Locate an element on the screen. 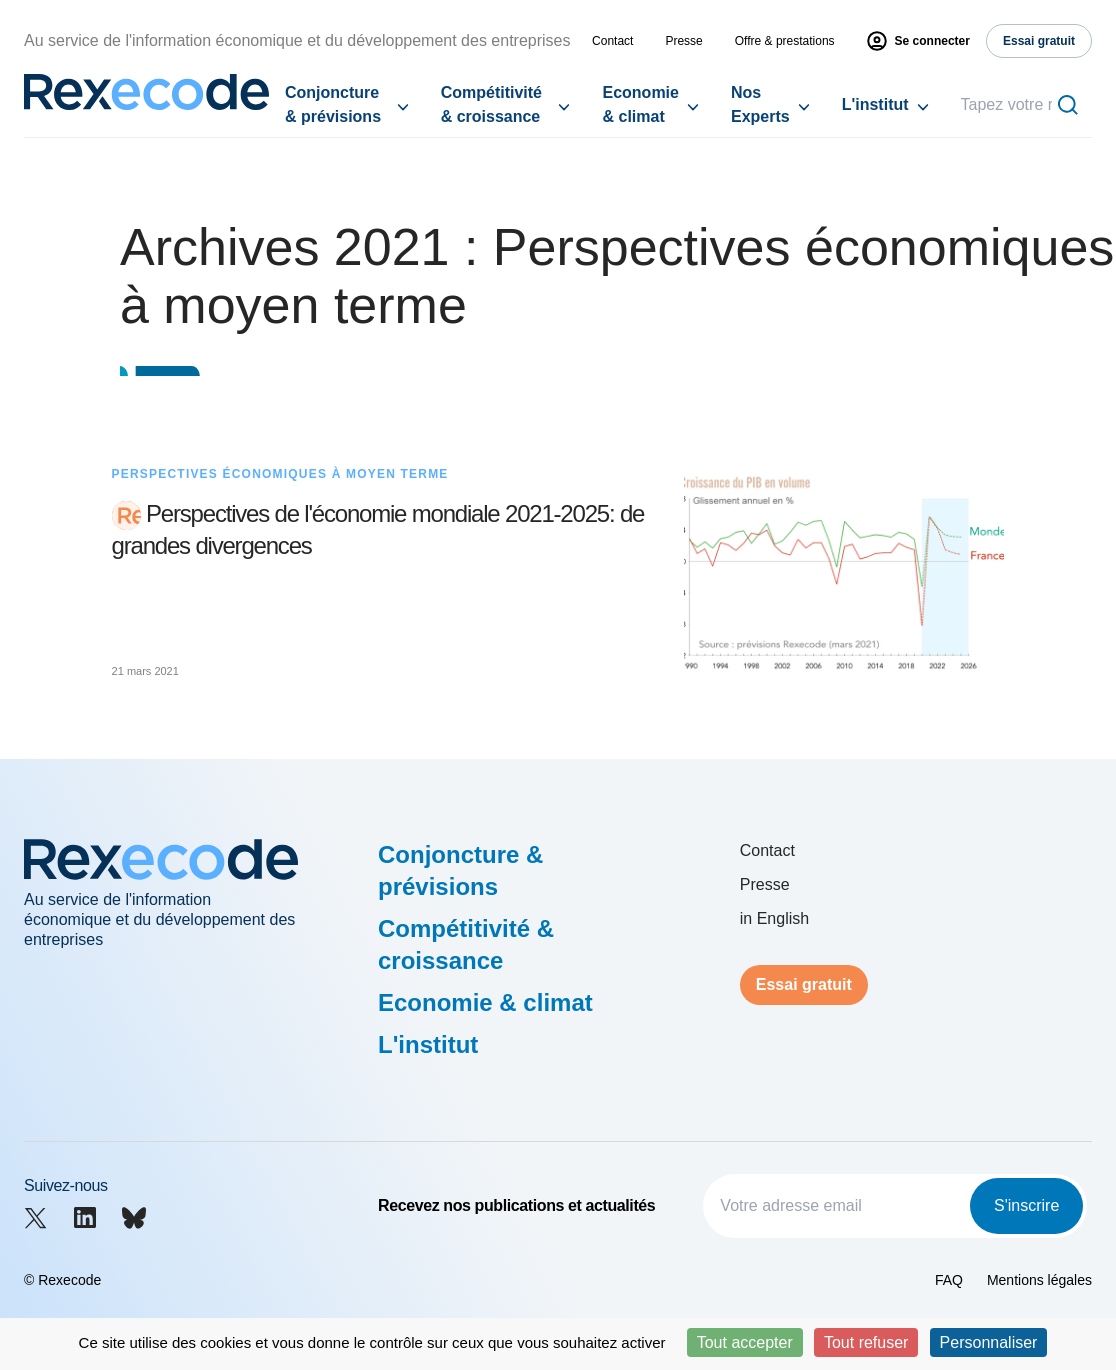 This screenshot has width=1116, height=1370. Nos Experts is located at coordinates (760, 104).